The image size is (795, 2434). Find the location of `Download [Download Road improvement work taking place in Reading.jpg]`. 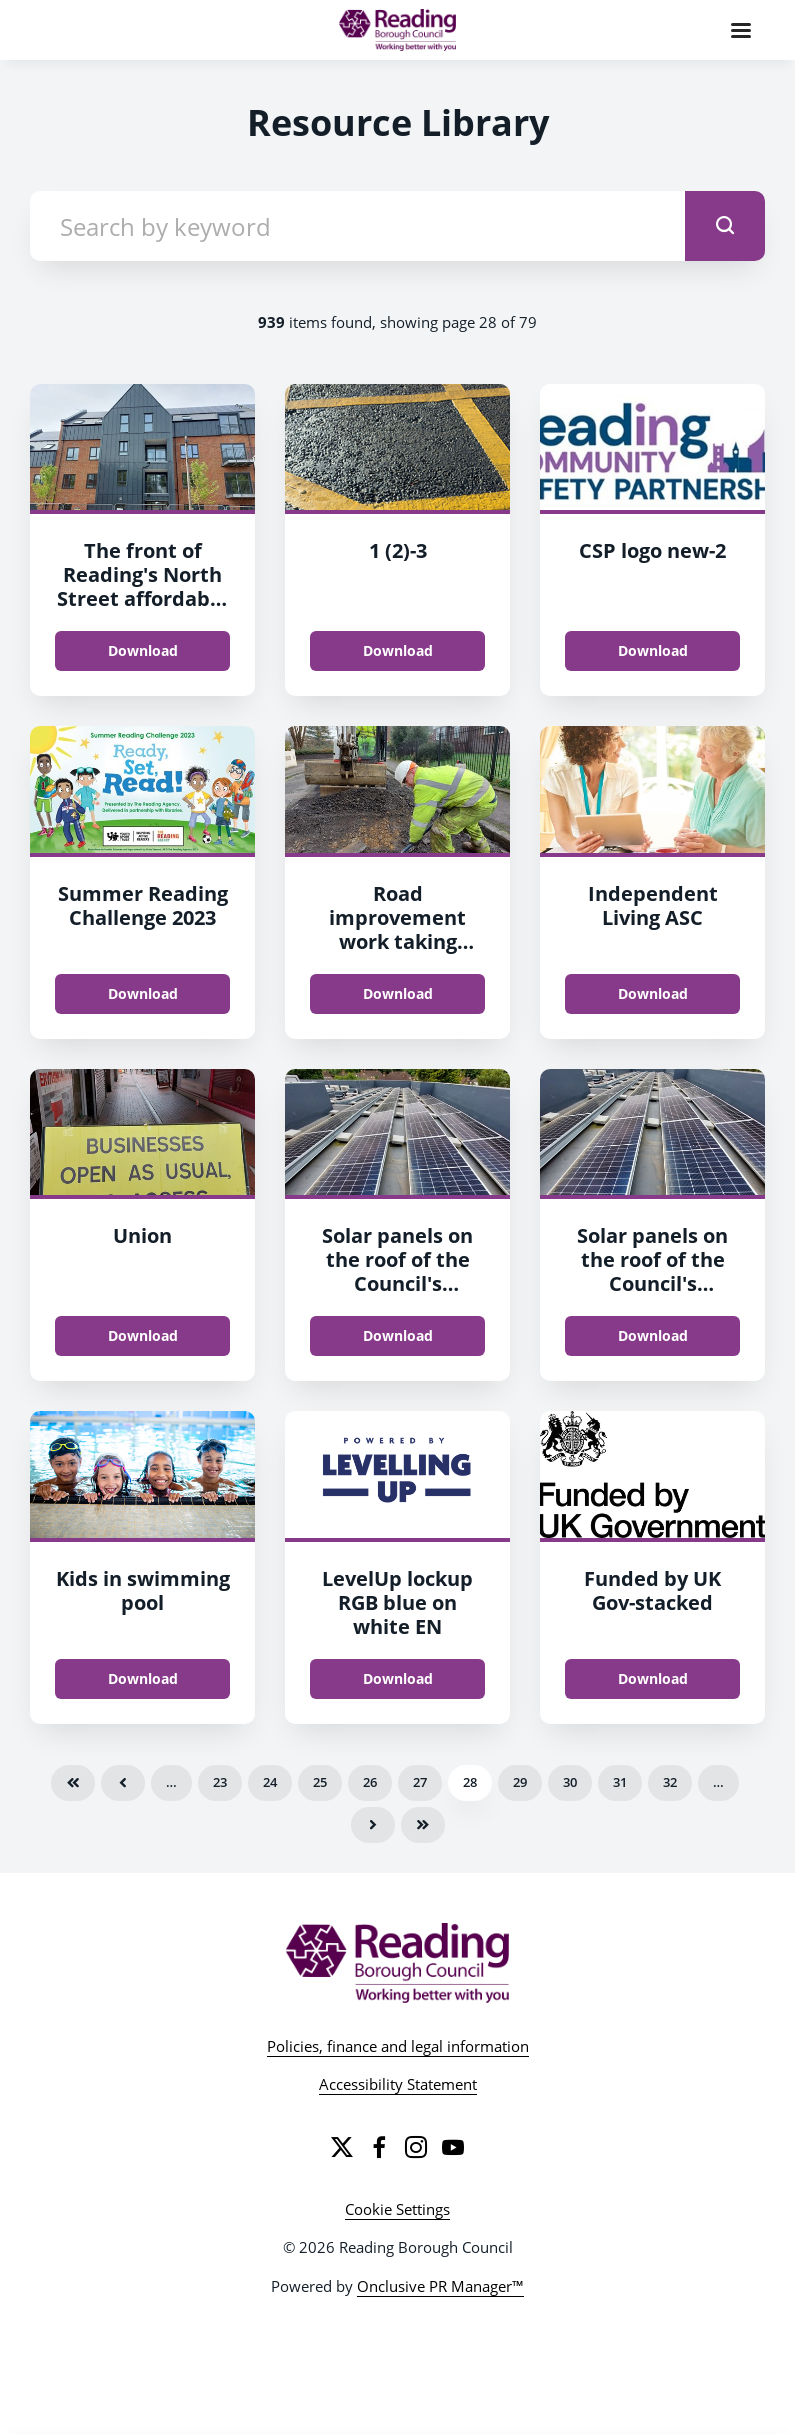

Download [Download Road improvement work taking place in Reading.jpg] is located at coordinates (398, 993).